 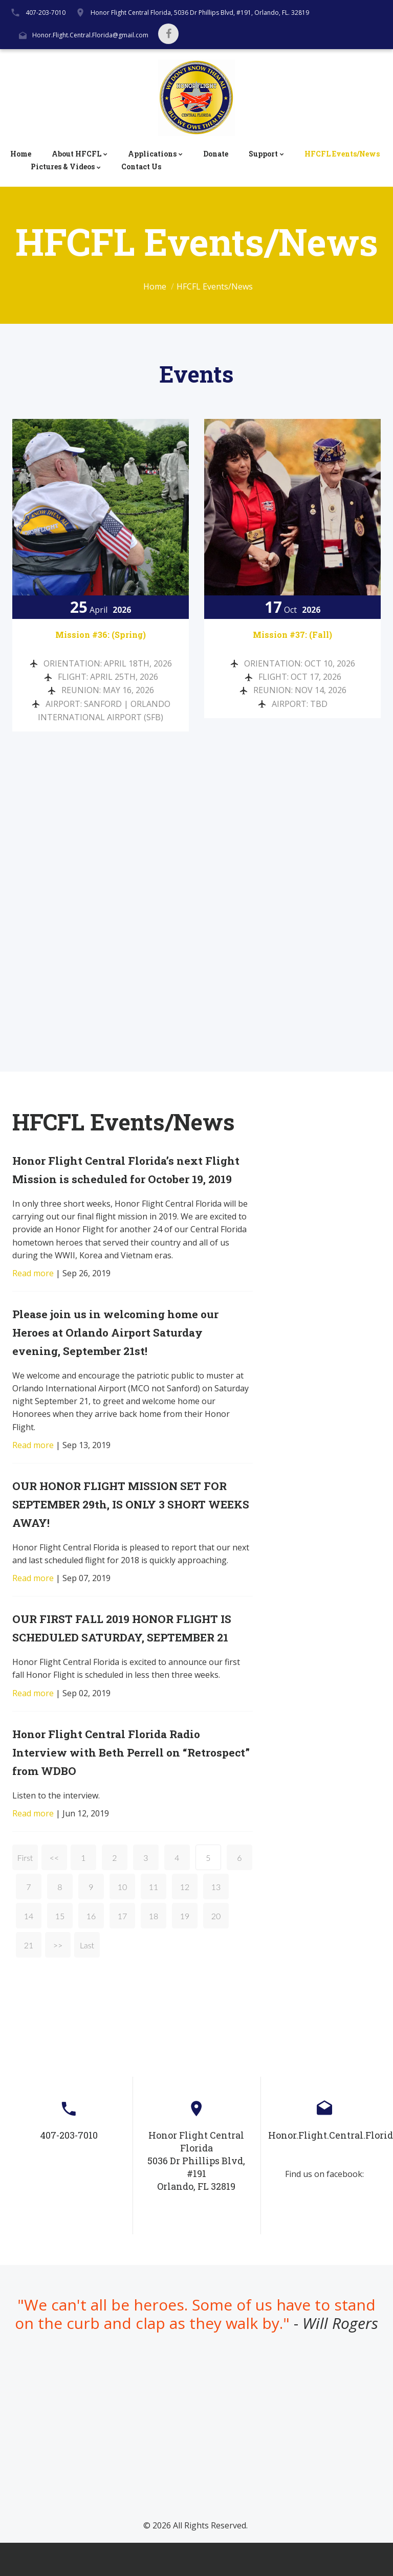 I want to click on 12, so click(x=185, y=1920).